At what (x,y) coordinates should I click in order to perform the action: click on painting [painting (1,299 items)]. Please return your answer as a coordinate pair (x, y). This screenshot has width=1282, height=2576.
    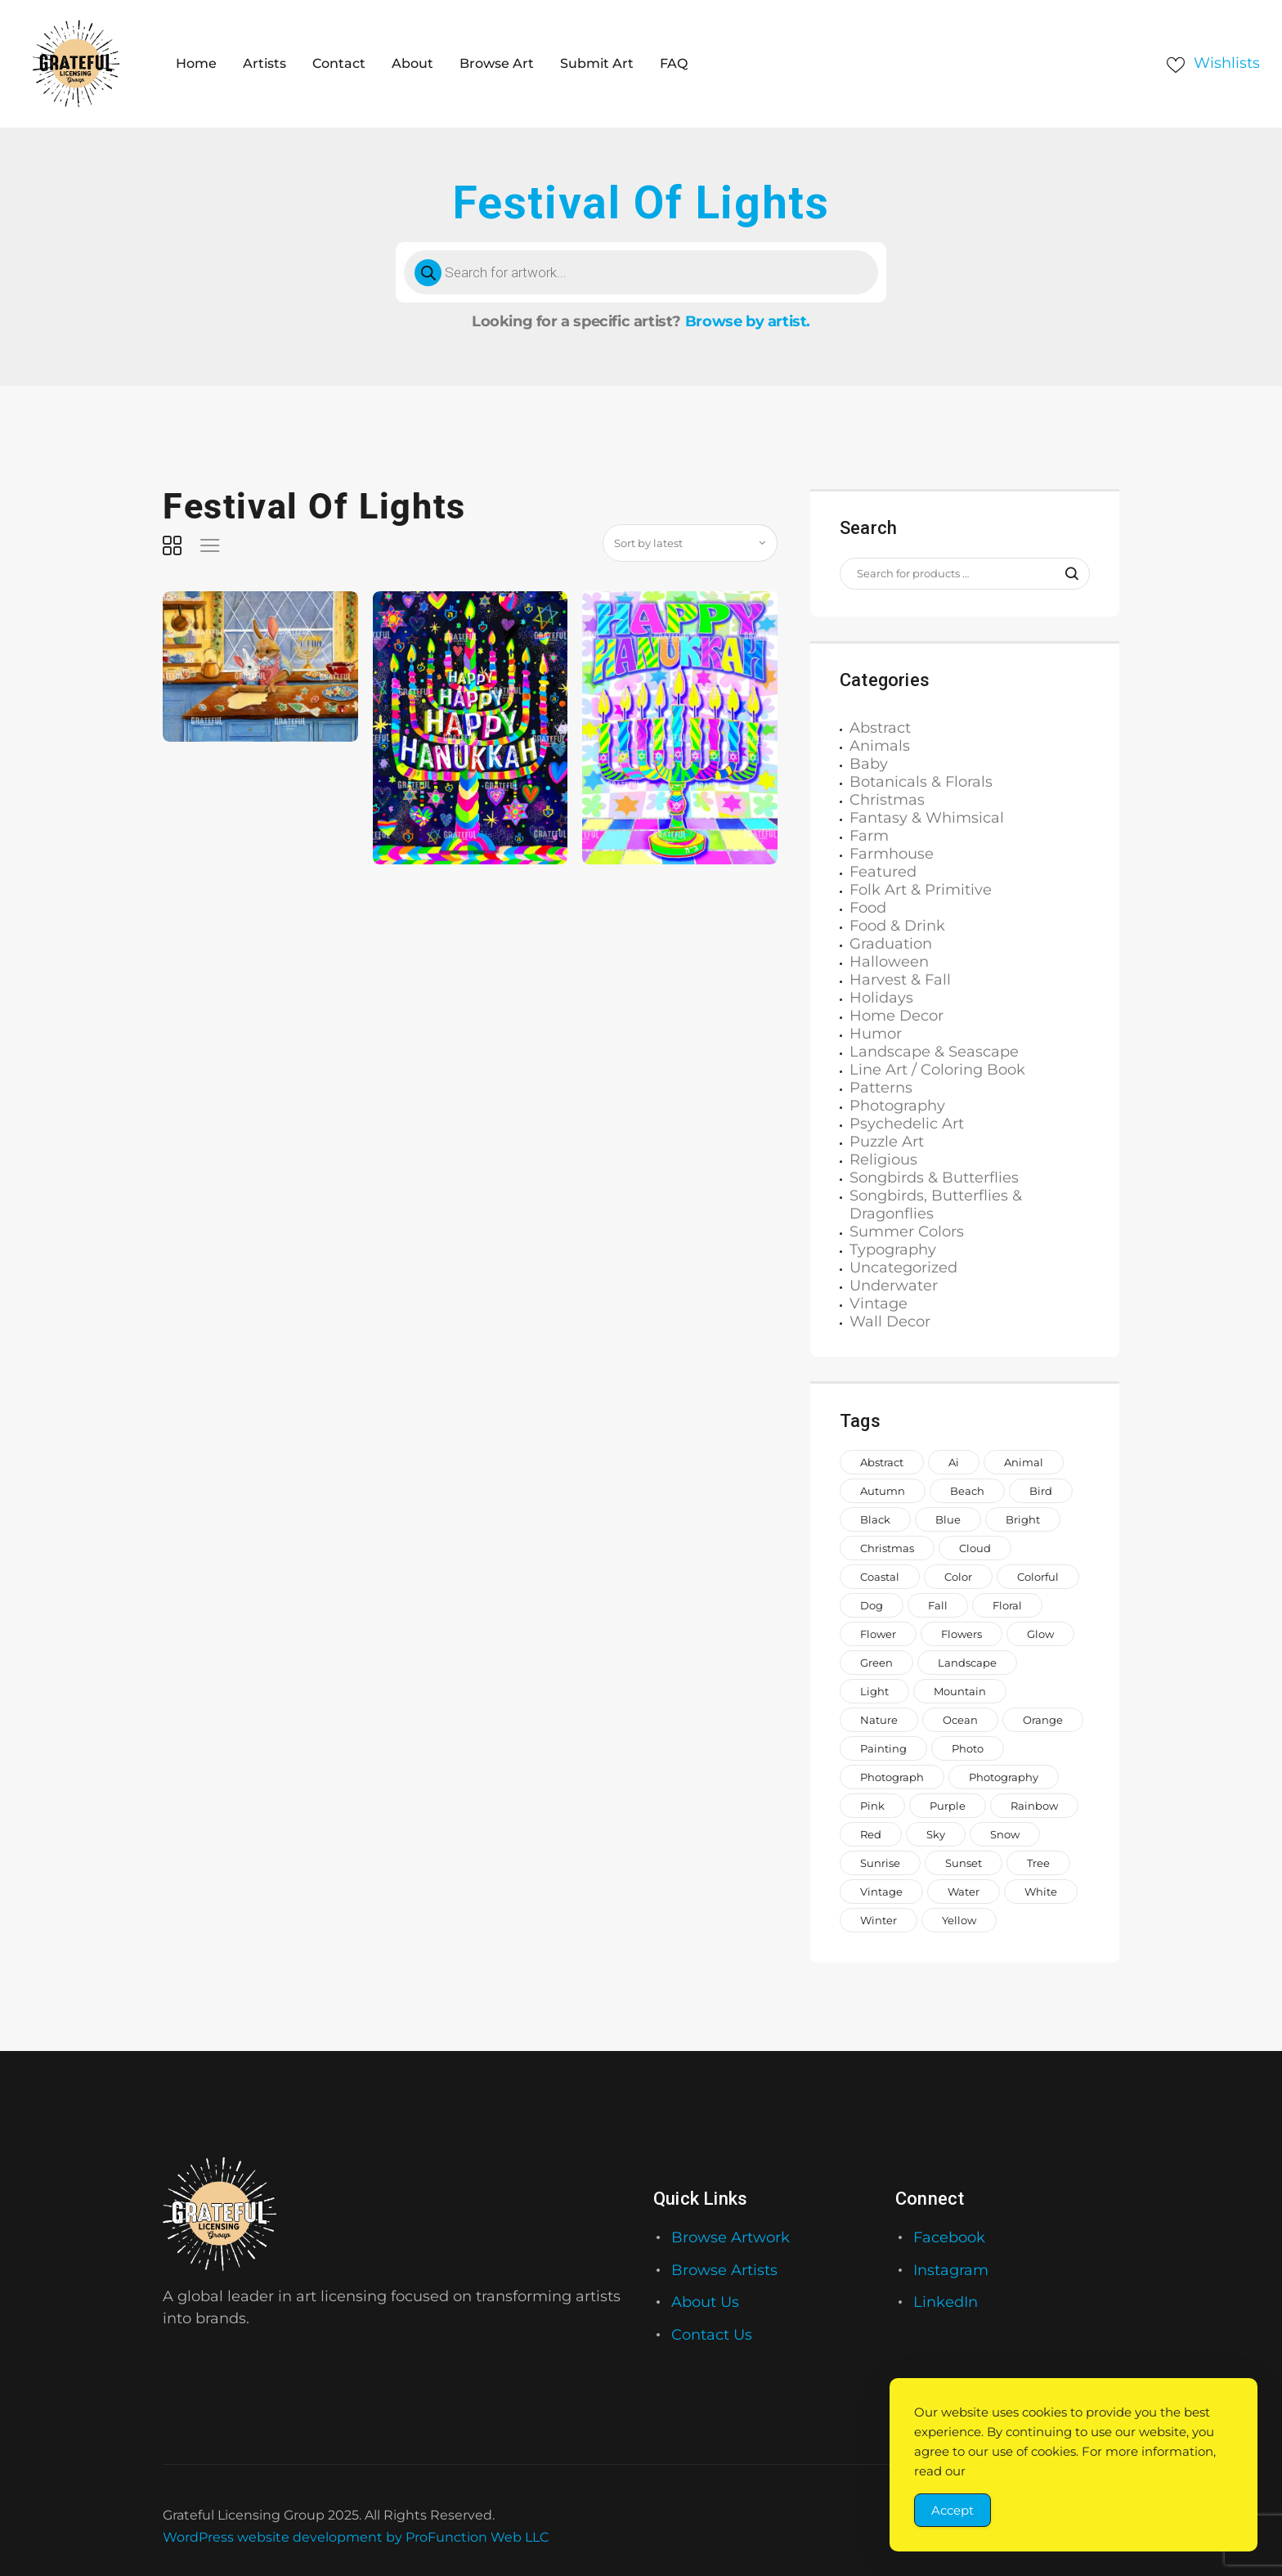
    Looking at the image, I should click on (883, 1748).